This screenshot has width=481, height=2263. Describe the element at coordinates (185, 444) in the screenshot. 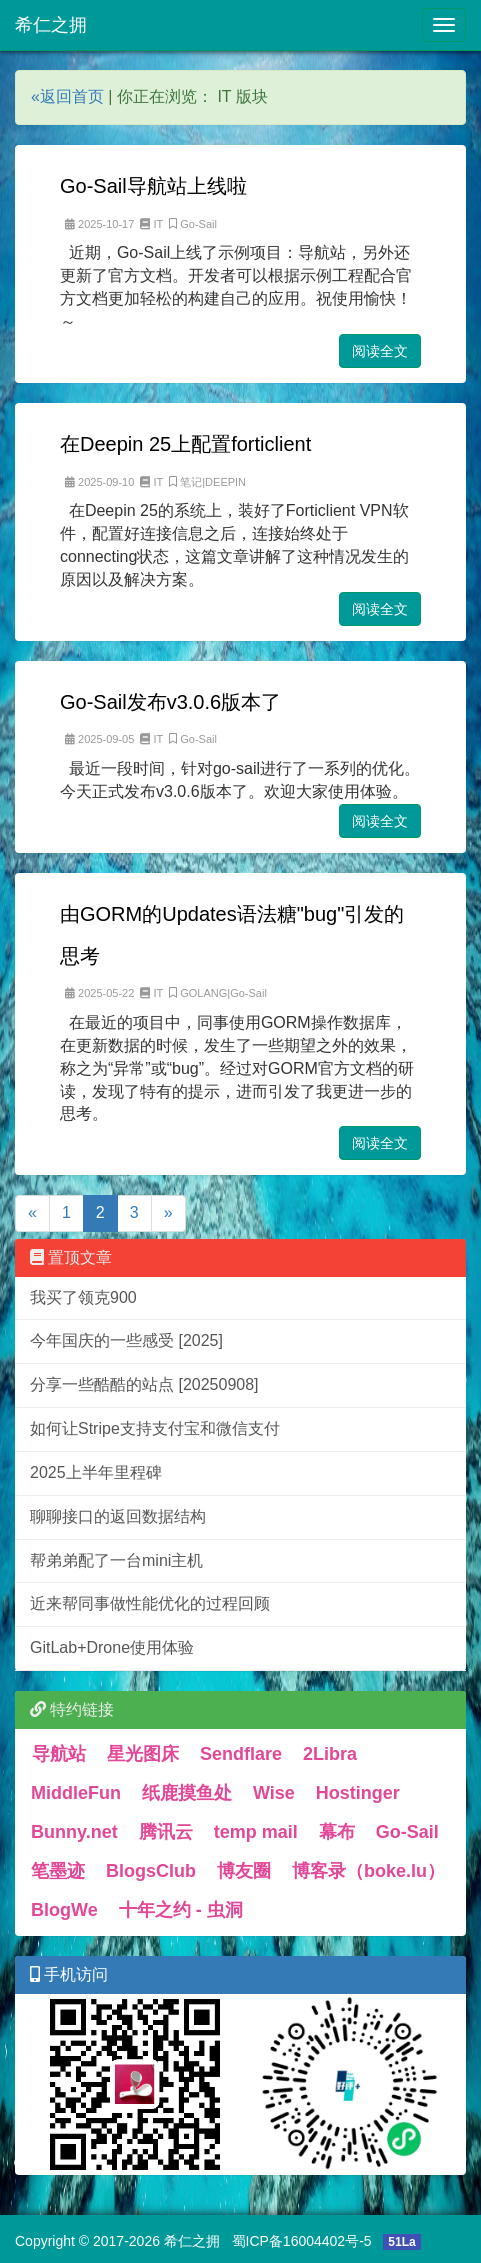

I see `在Deepin 25上配置forticlient` at that location.